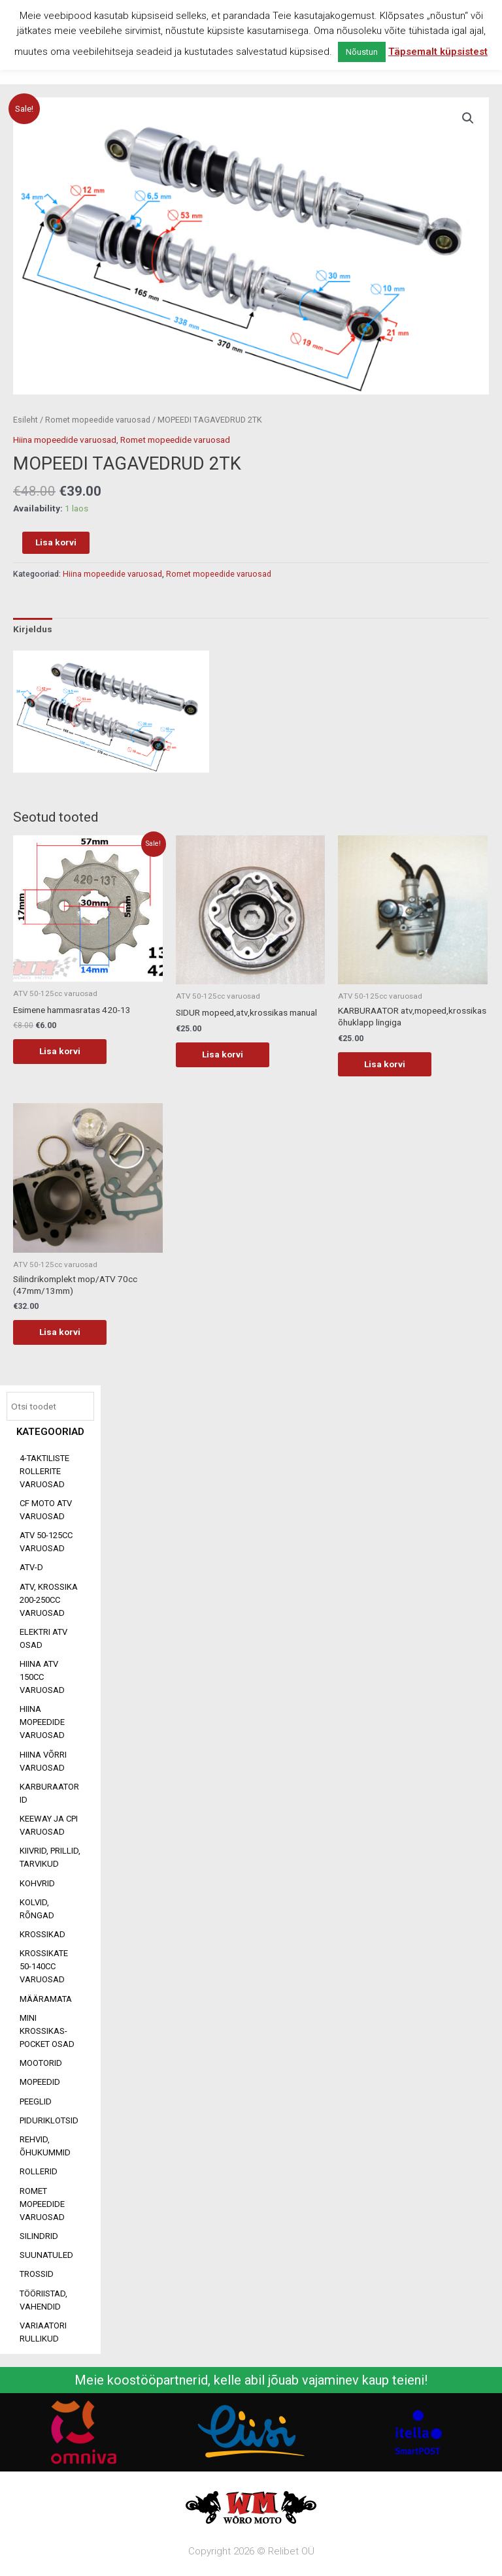 This screenshot has width=502, height=2576. I want to click on Kolvid, rõngad, so click(37, 1908).